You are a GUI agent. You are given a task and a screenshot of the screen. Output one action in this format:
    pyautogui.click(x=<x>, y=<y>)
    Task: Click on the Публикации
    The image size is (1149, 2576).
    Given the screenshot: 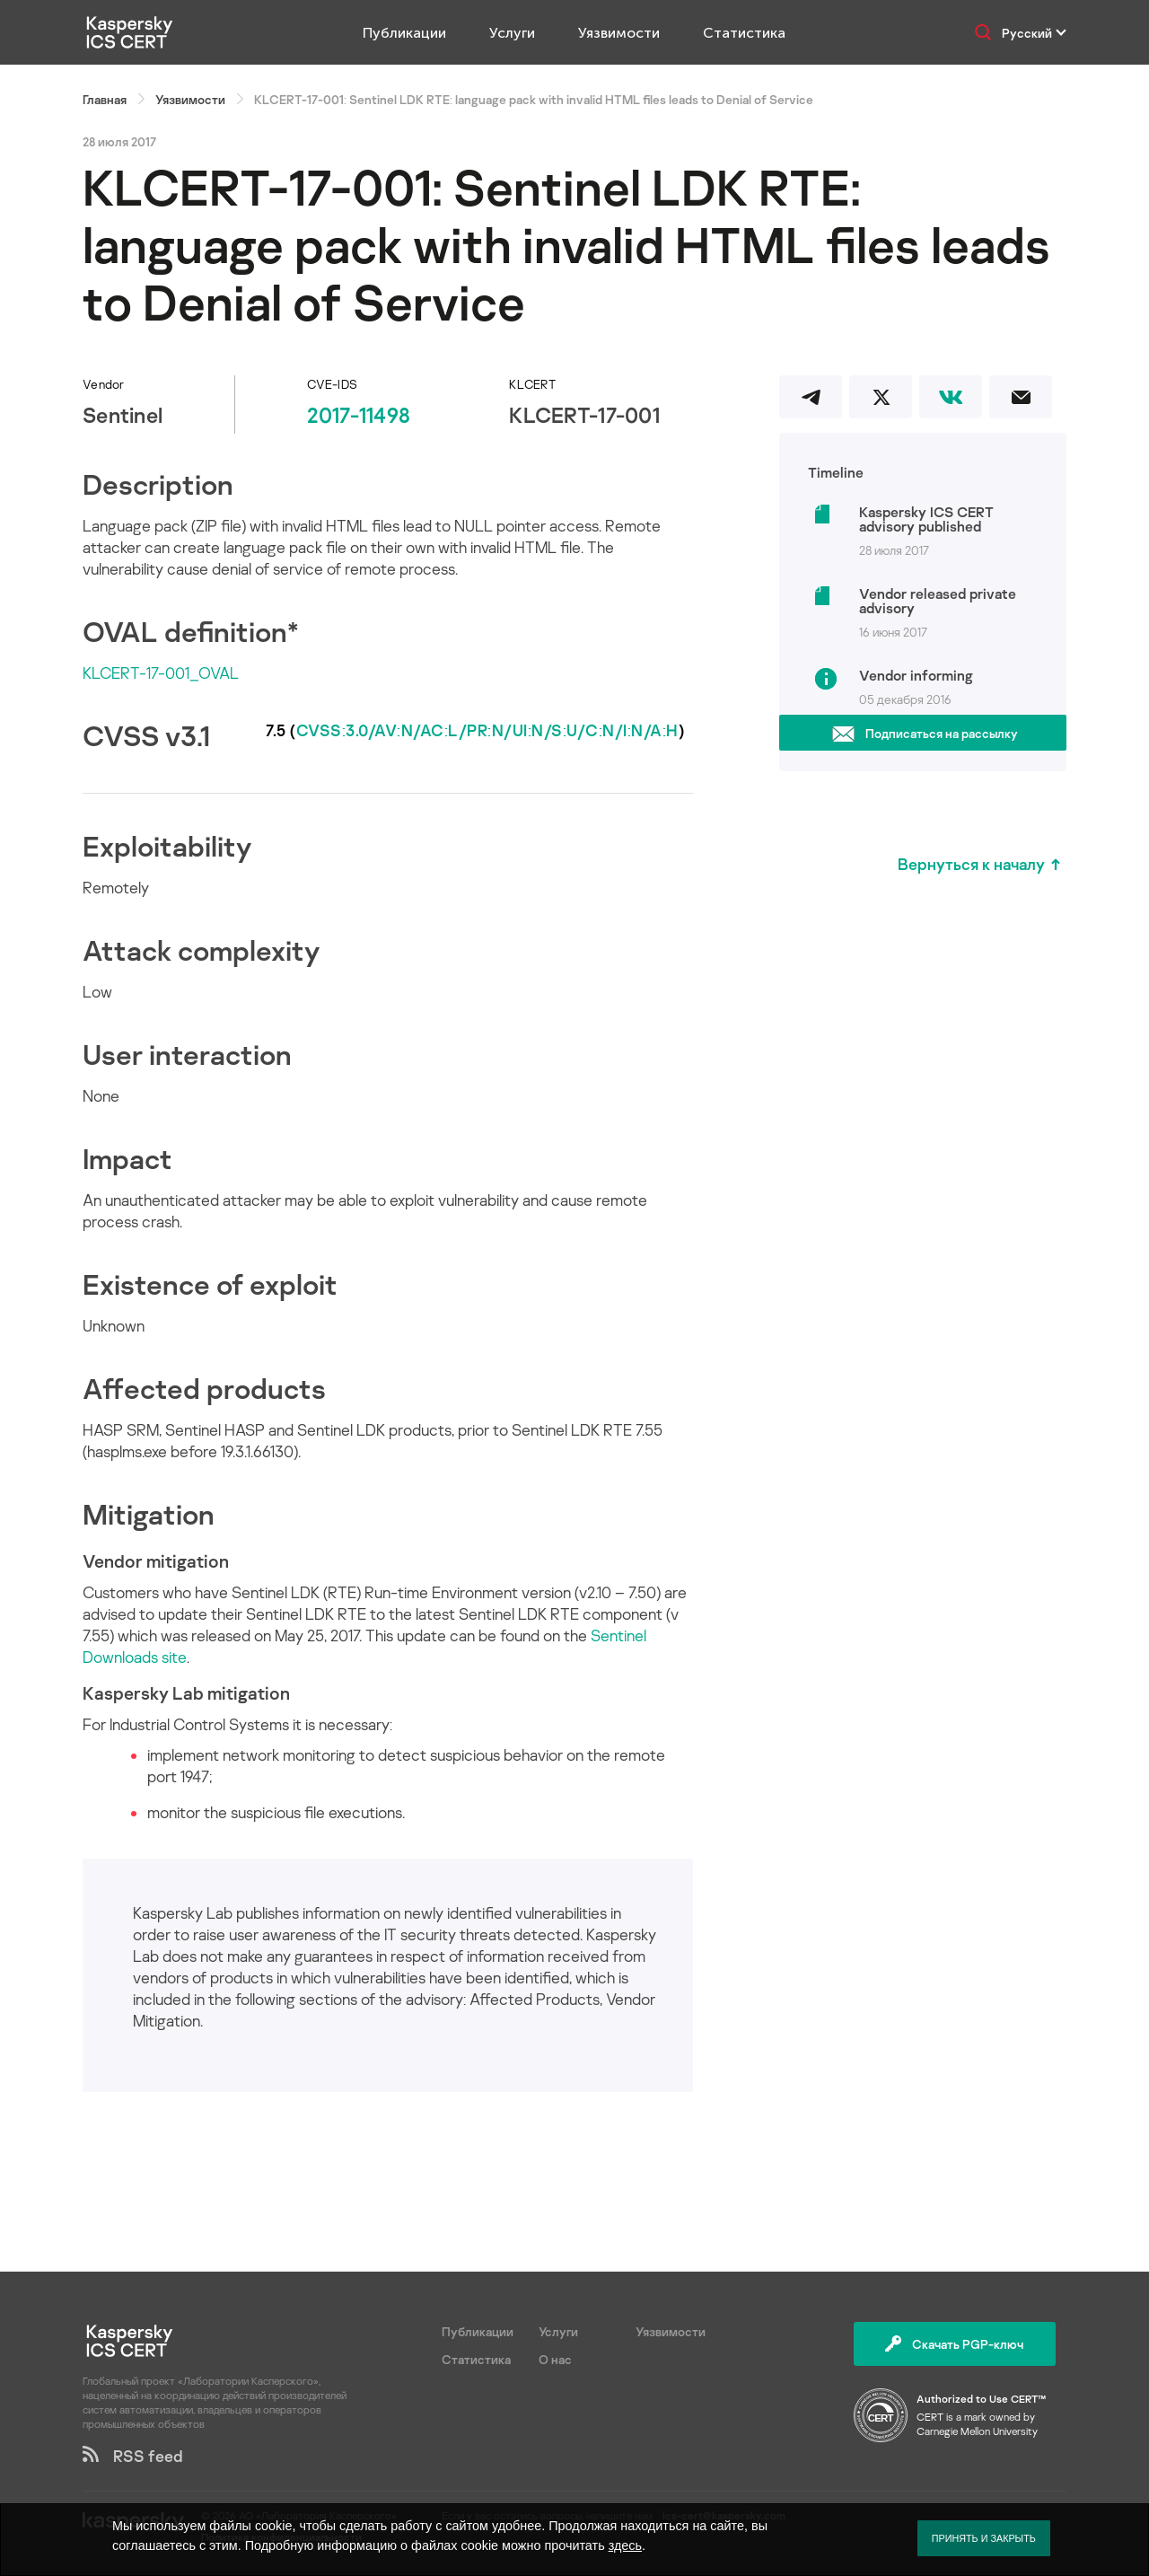 What is the action you would take?
    pyautogui.click(x=404, y=32)
    